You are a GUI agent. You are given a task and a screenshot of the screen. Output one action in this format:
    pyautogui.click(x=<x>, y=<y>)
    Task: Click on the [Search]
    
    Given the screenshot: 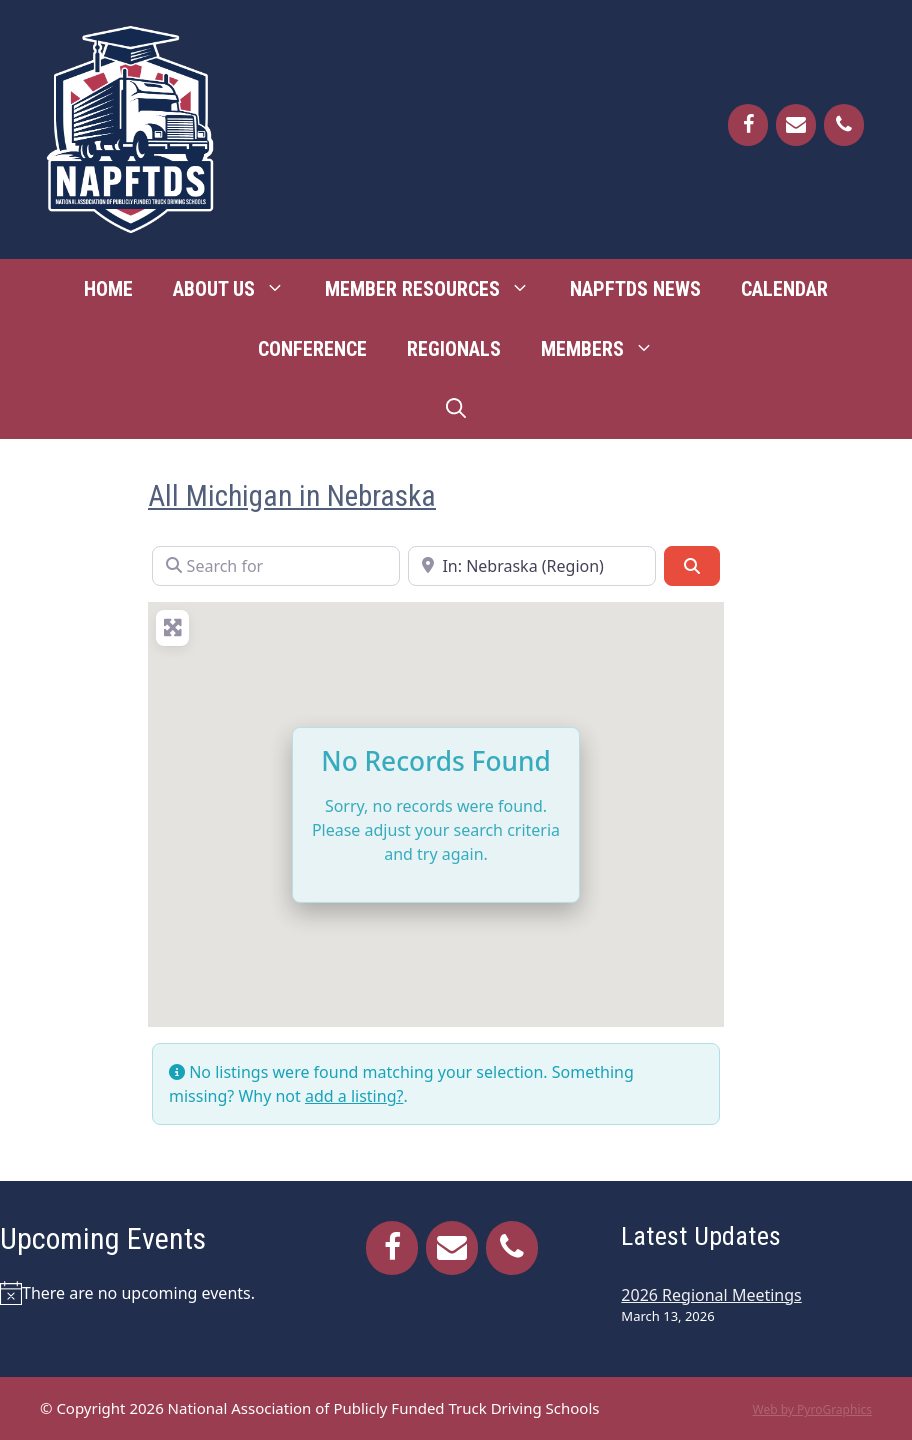 What is the action you would take?
    pyautogui.click(x=692, y=566)
    